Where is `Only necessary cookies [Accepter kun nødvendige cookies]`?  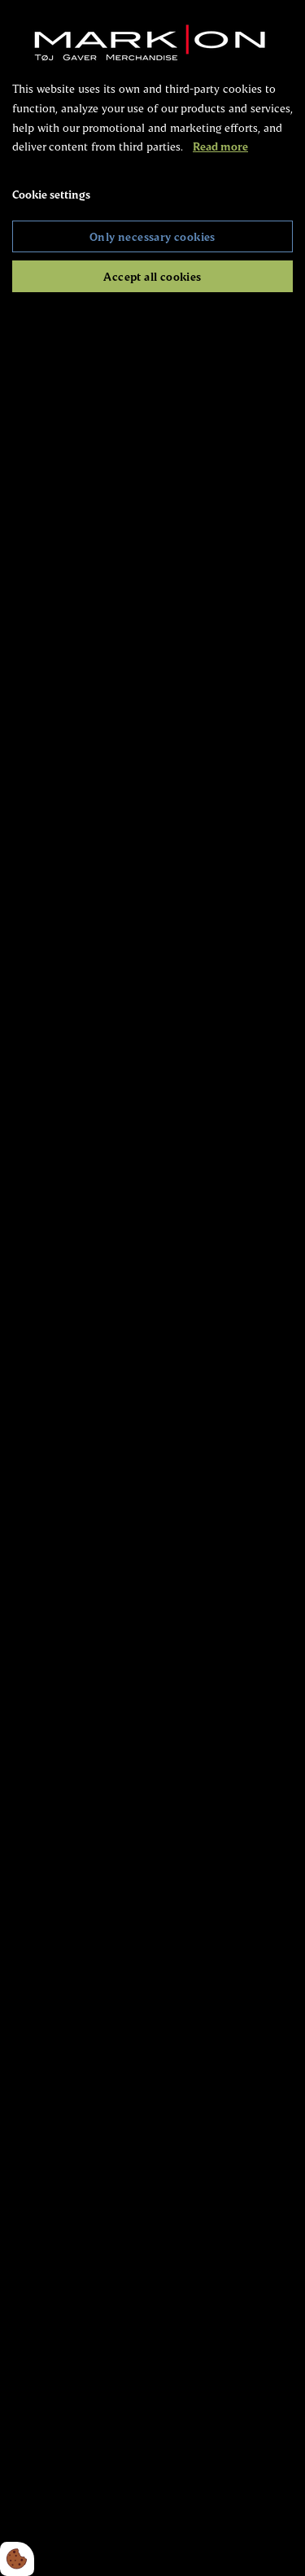 Only necessary cookies [Accepter kun nødvendige cookies] is located at coordinates (152, 236).